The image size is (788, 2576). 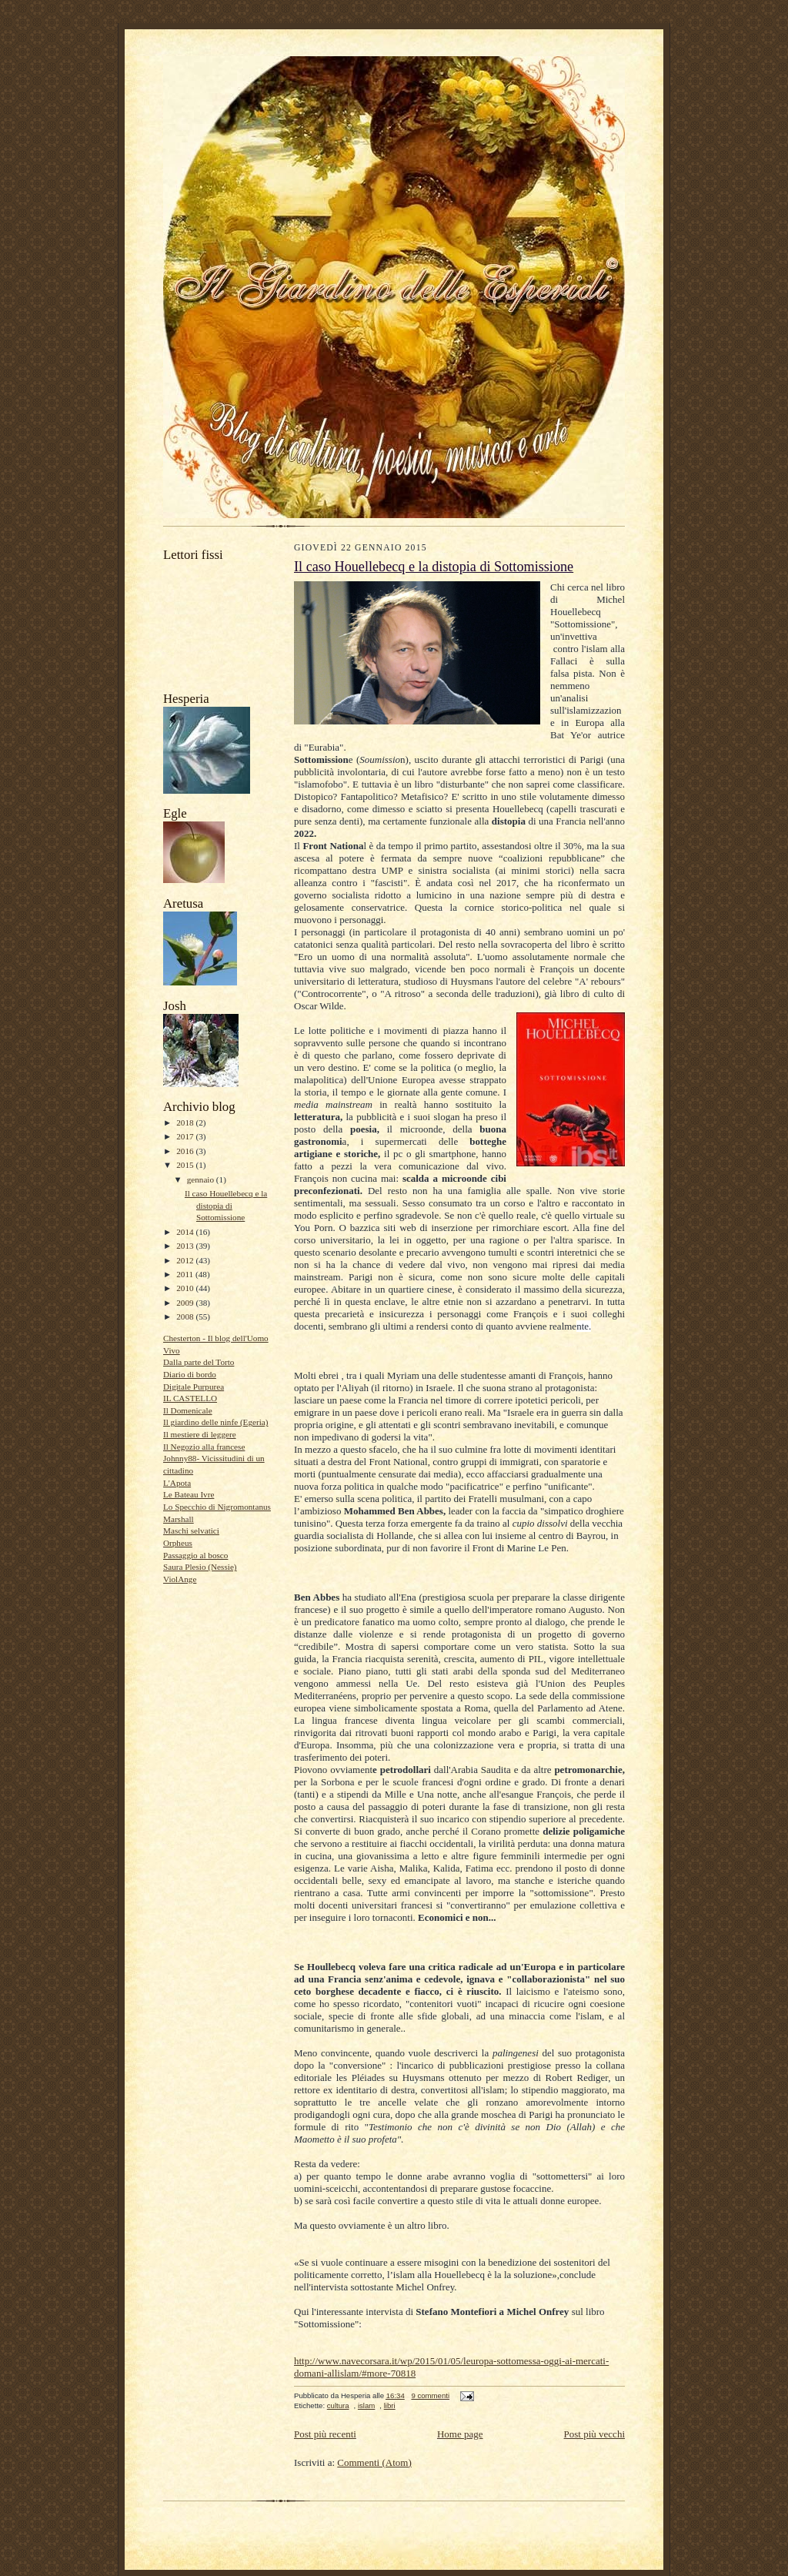 I want to click on Diario di bordo, so click(x=189, y=1374).